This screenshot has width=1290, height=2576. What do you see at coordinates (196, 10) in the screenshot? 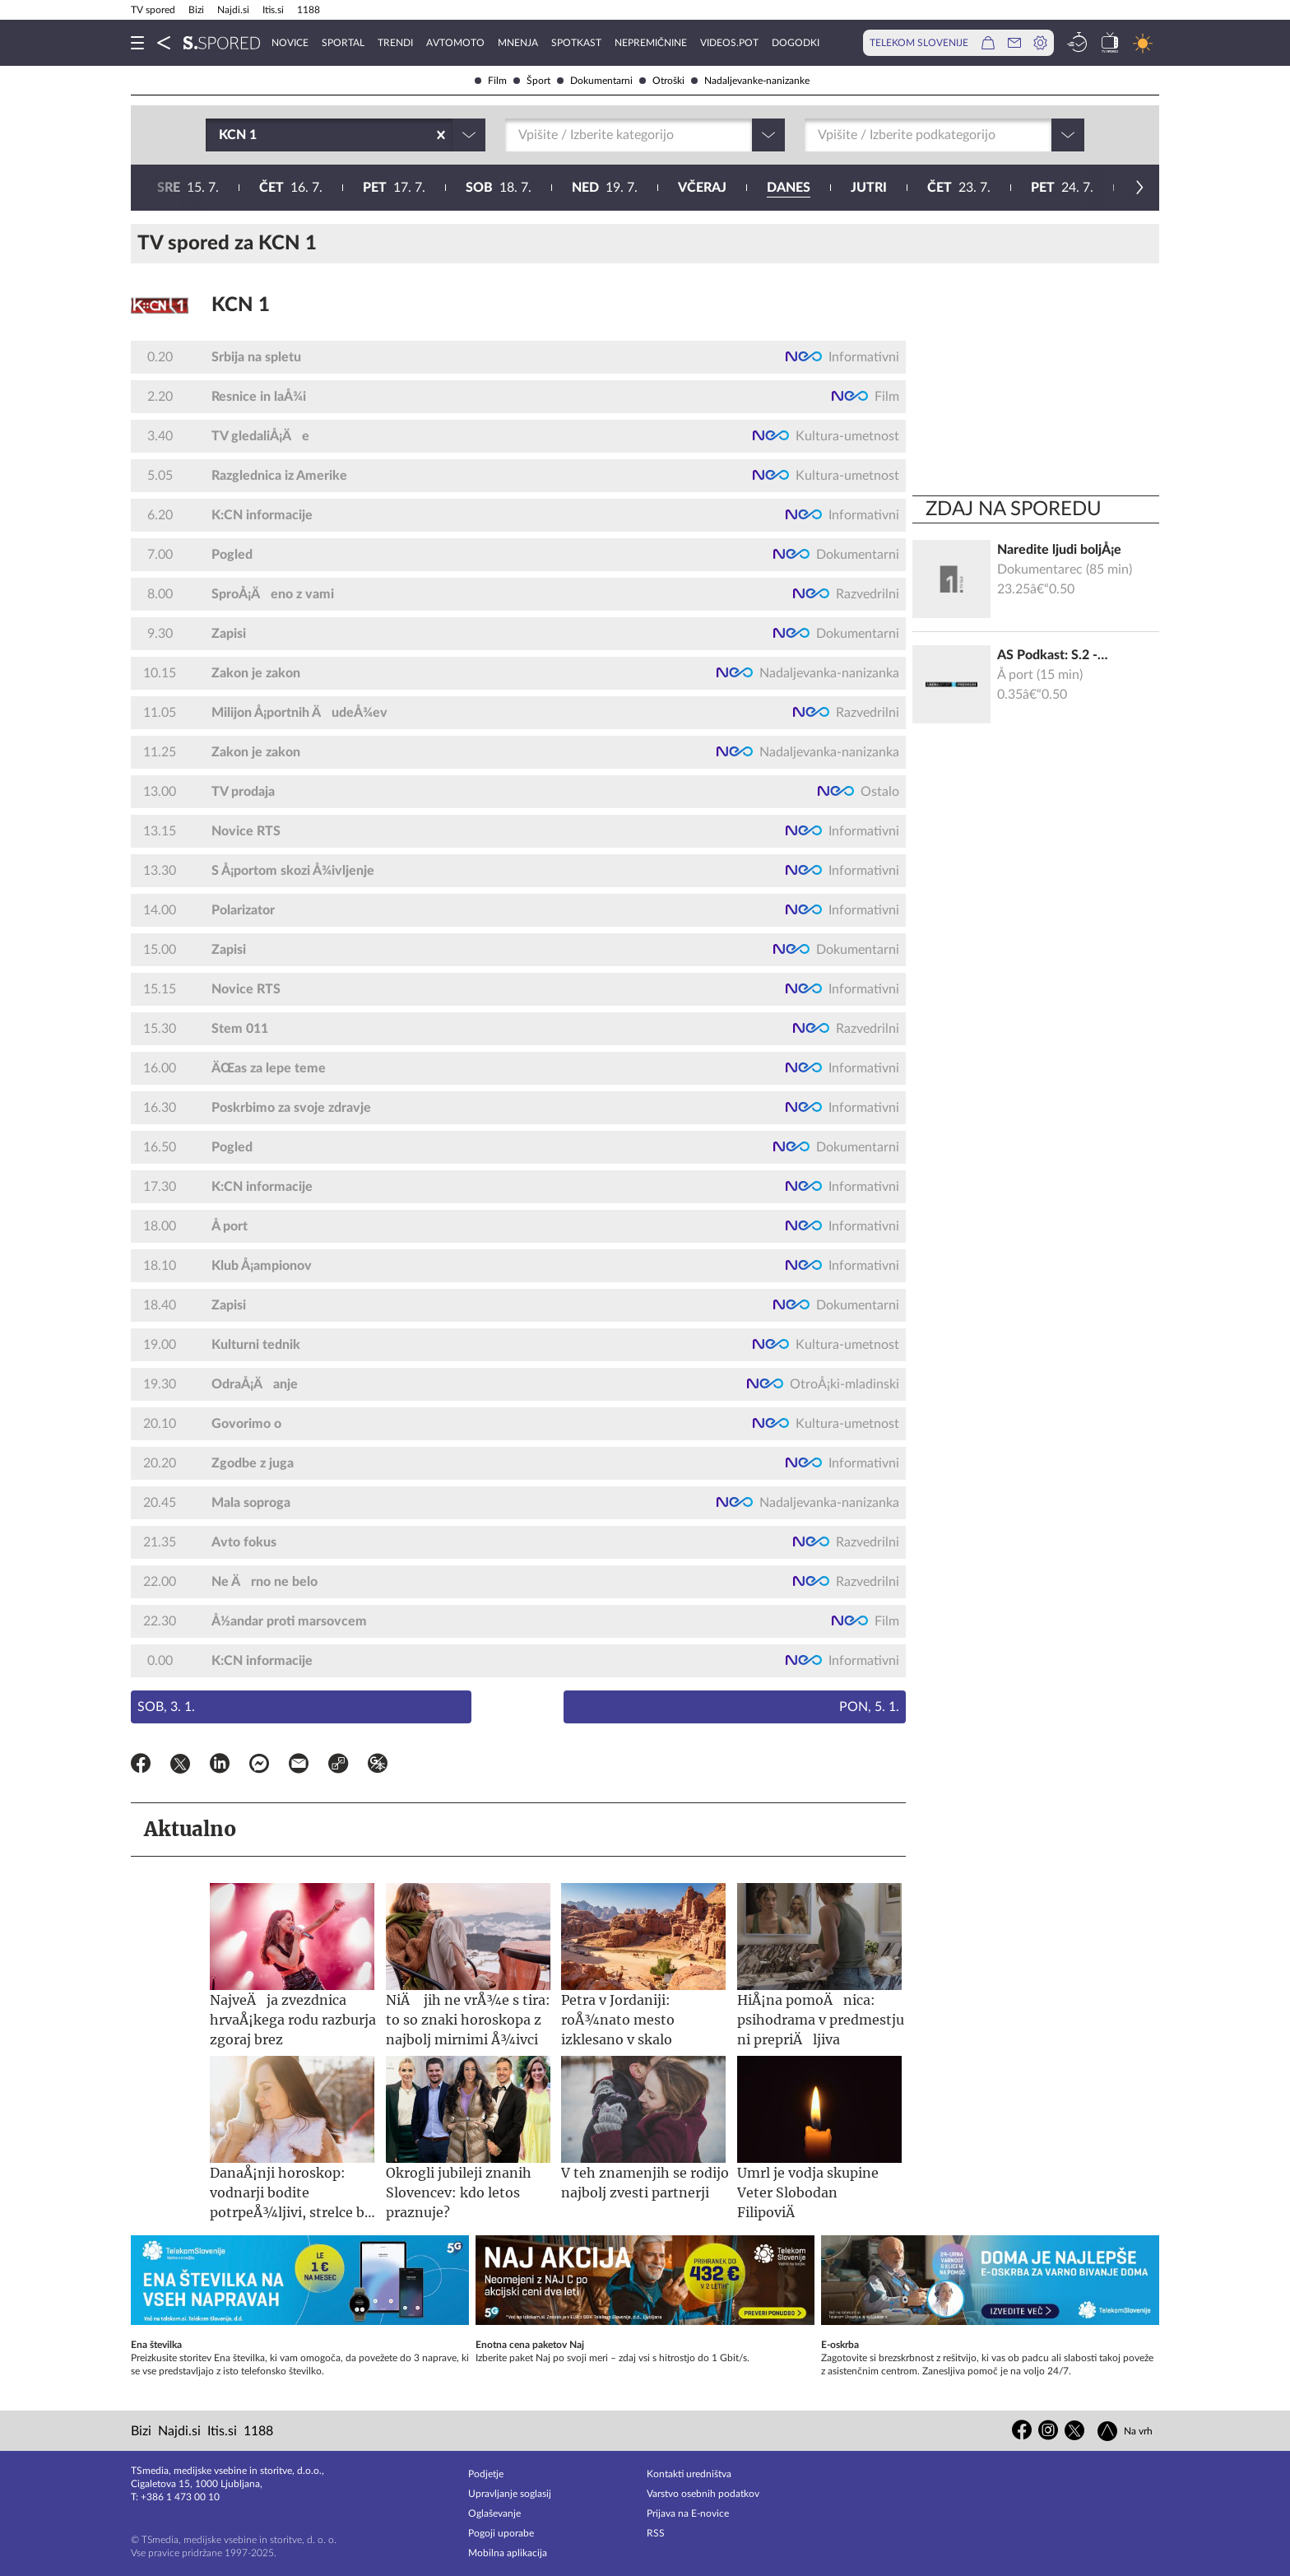
I see `Bizi` at bounding box center [196, 10].